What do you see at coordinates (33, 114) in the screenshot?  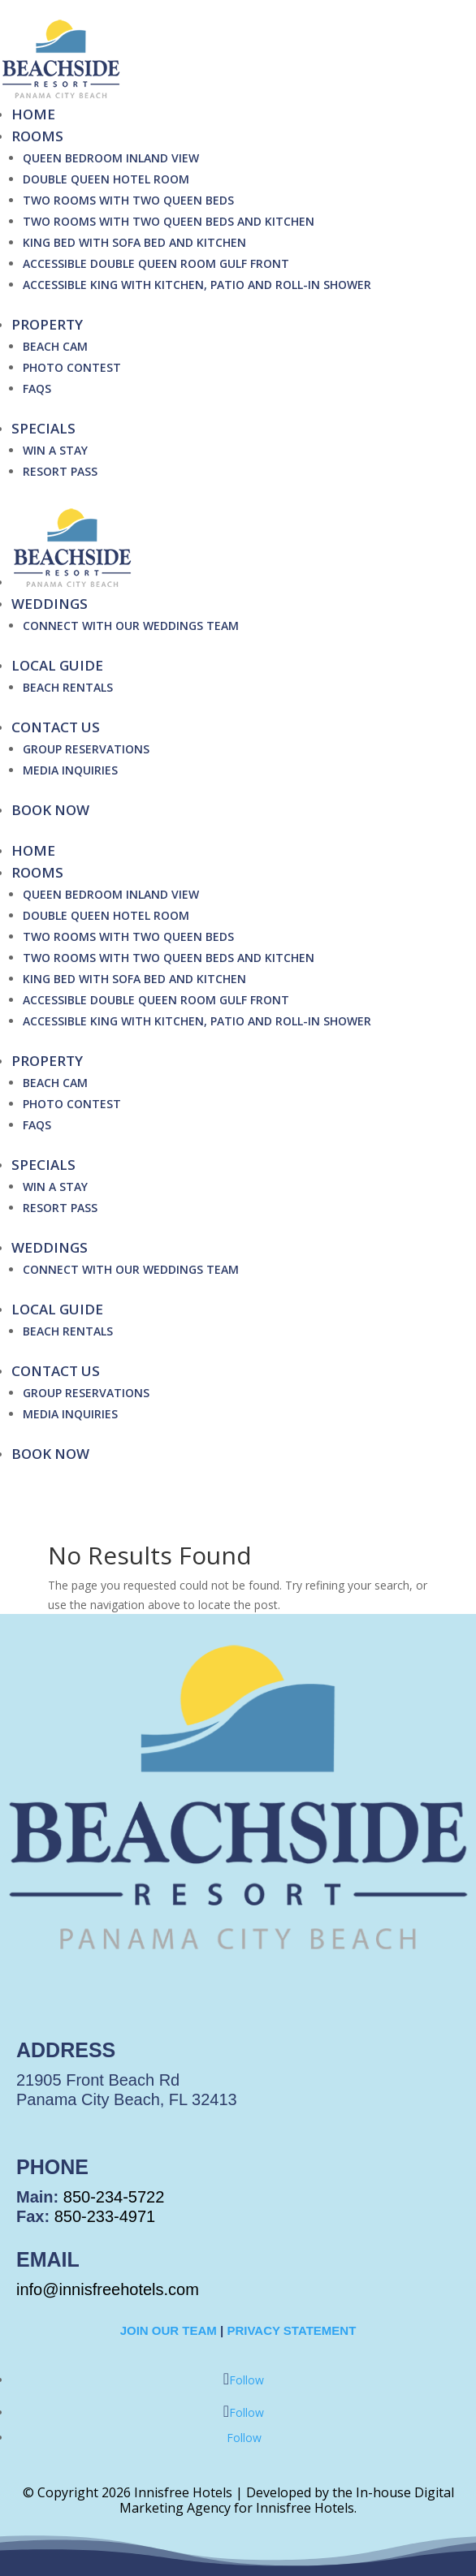 I see `Home` at bounding box center [33, 114].